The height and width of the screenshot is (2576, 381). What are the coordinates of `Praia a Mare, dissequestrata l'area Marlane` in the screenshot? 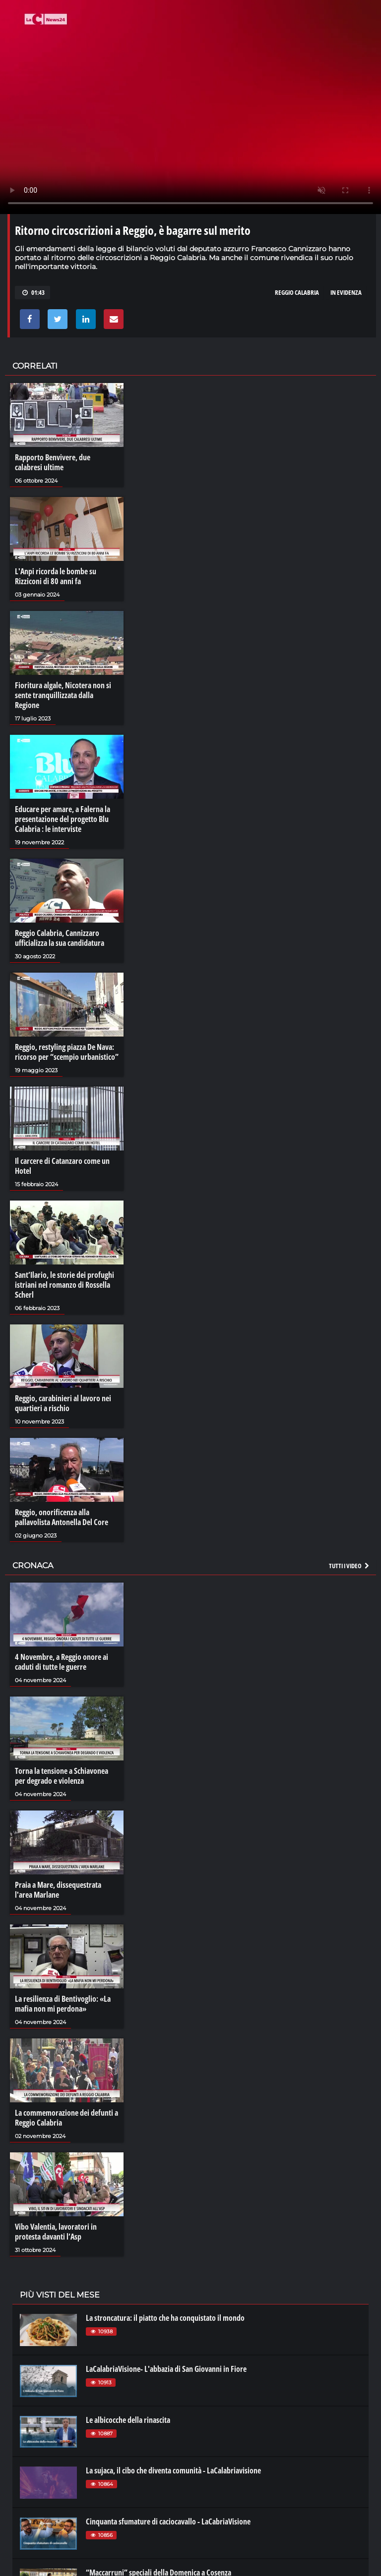 It's located at (58, 1889).